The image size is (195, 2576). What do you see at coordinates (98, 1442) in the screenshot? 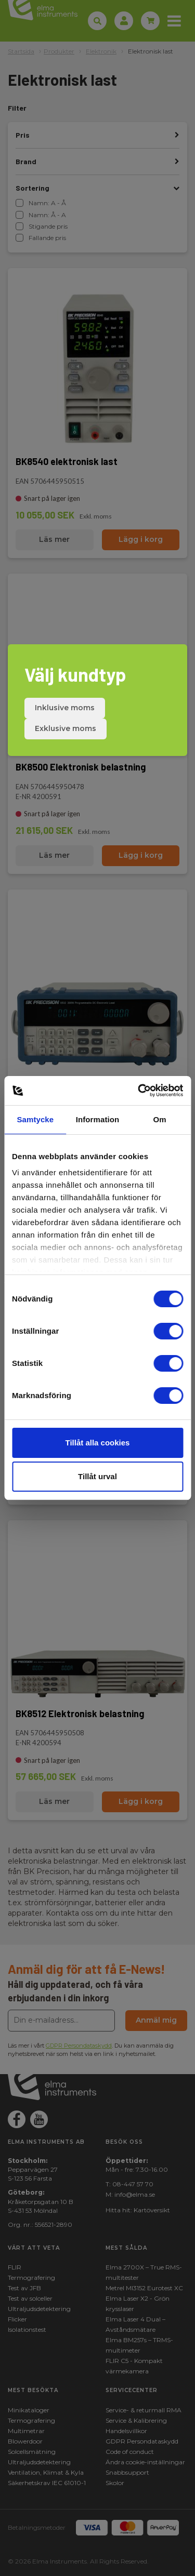
I see `Tillåt alla cookies` at bounding box center [98, 1442].